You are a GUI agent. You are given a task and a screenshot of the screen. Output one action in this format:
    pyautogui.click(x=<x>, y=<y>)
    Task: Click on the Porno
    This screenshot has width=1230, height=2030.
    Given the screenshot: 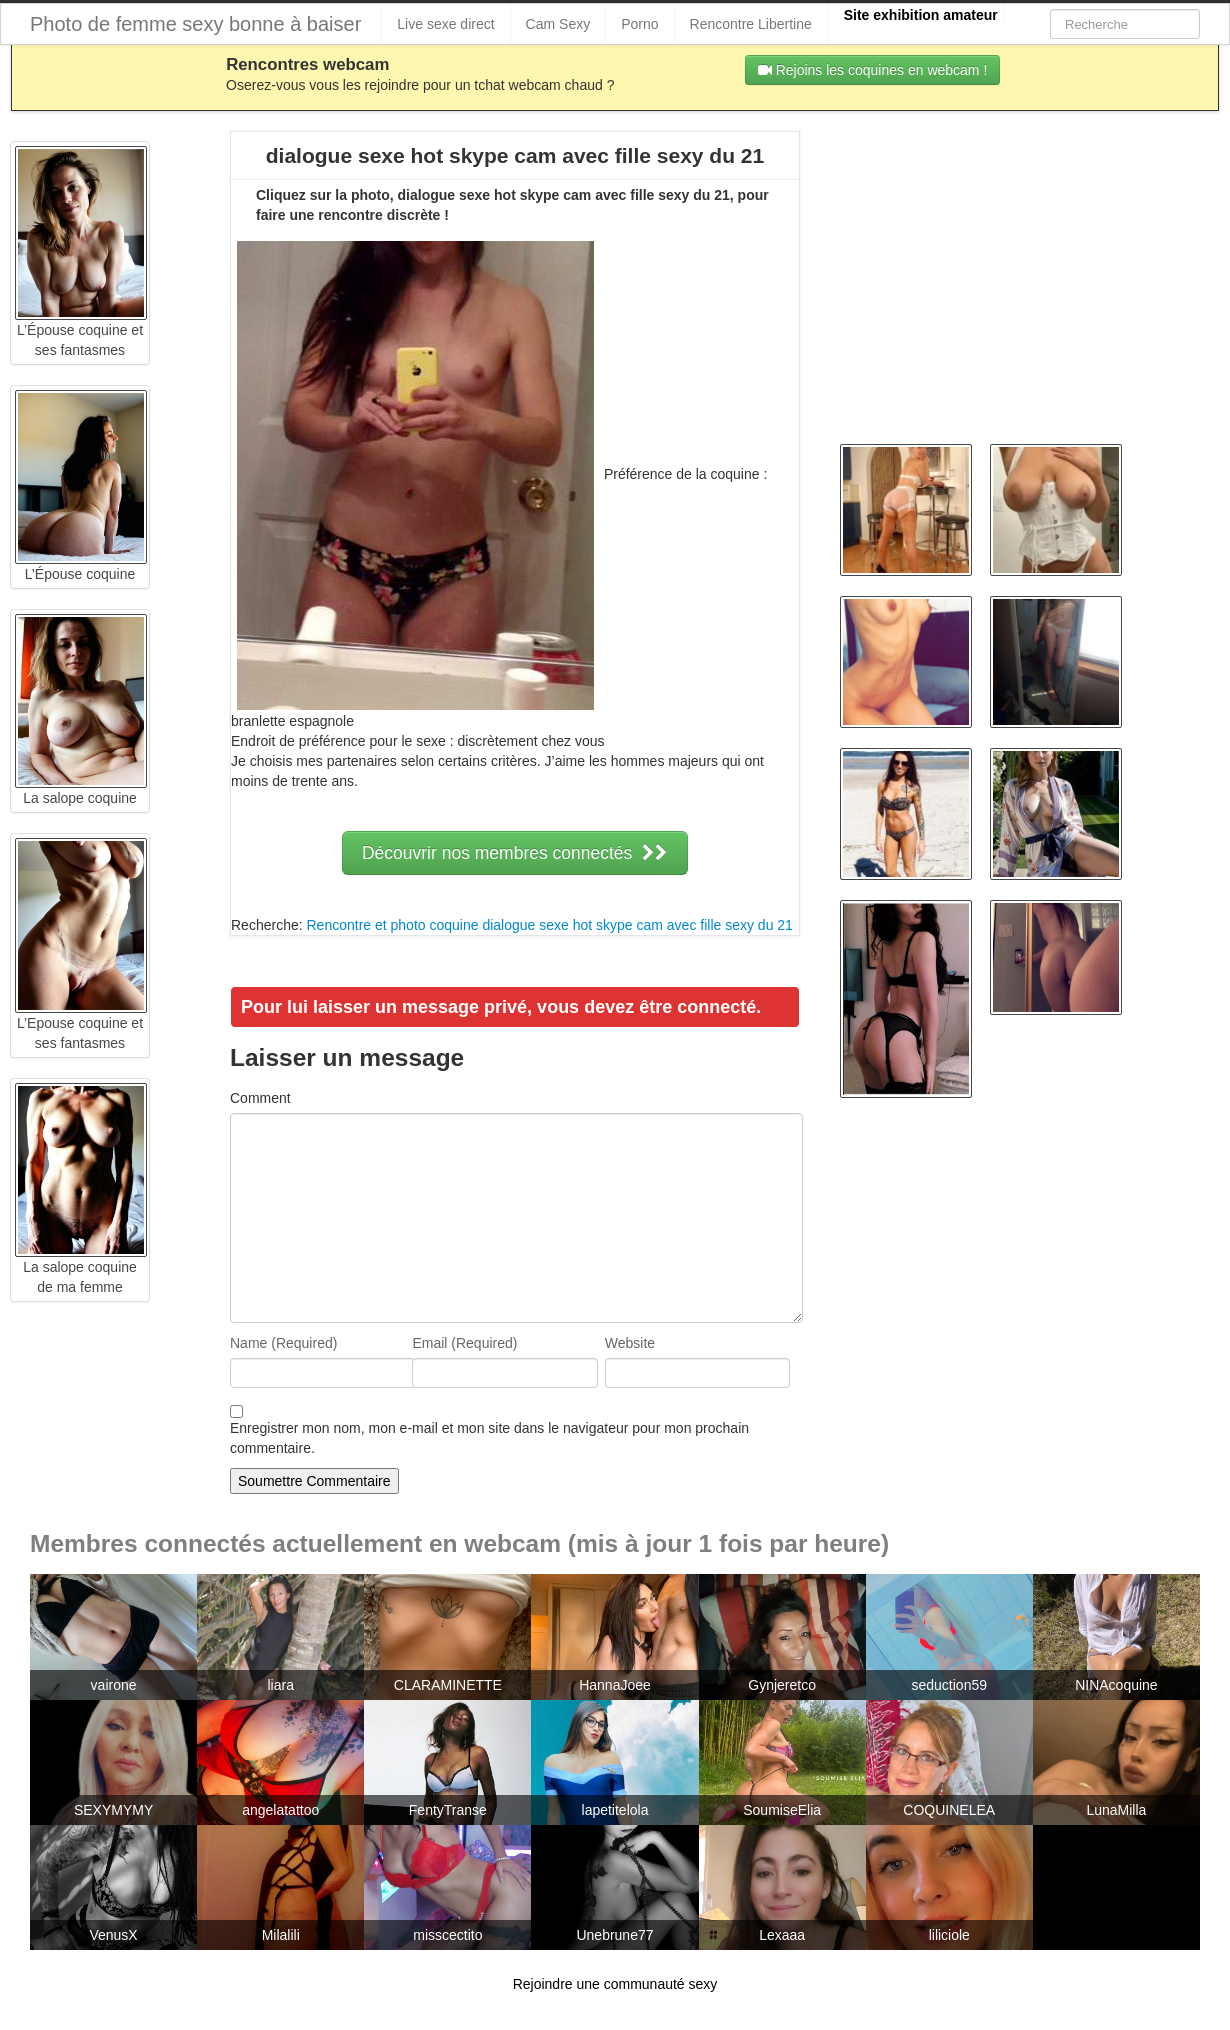 What is the action you would take?
    pyautogui.click(x=639, y=24)
    